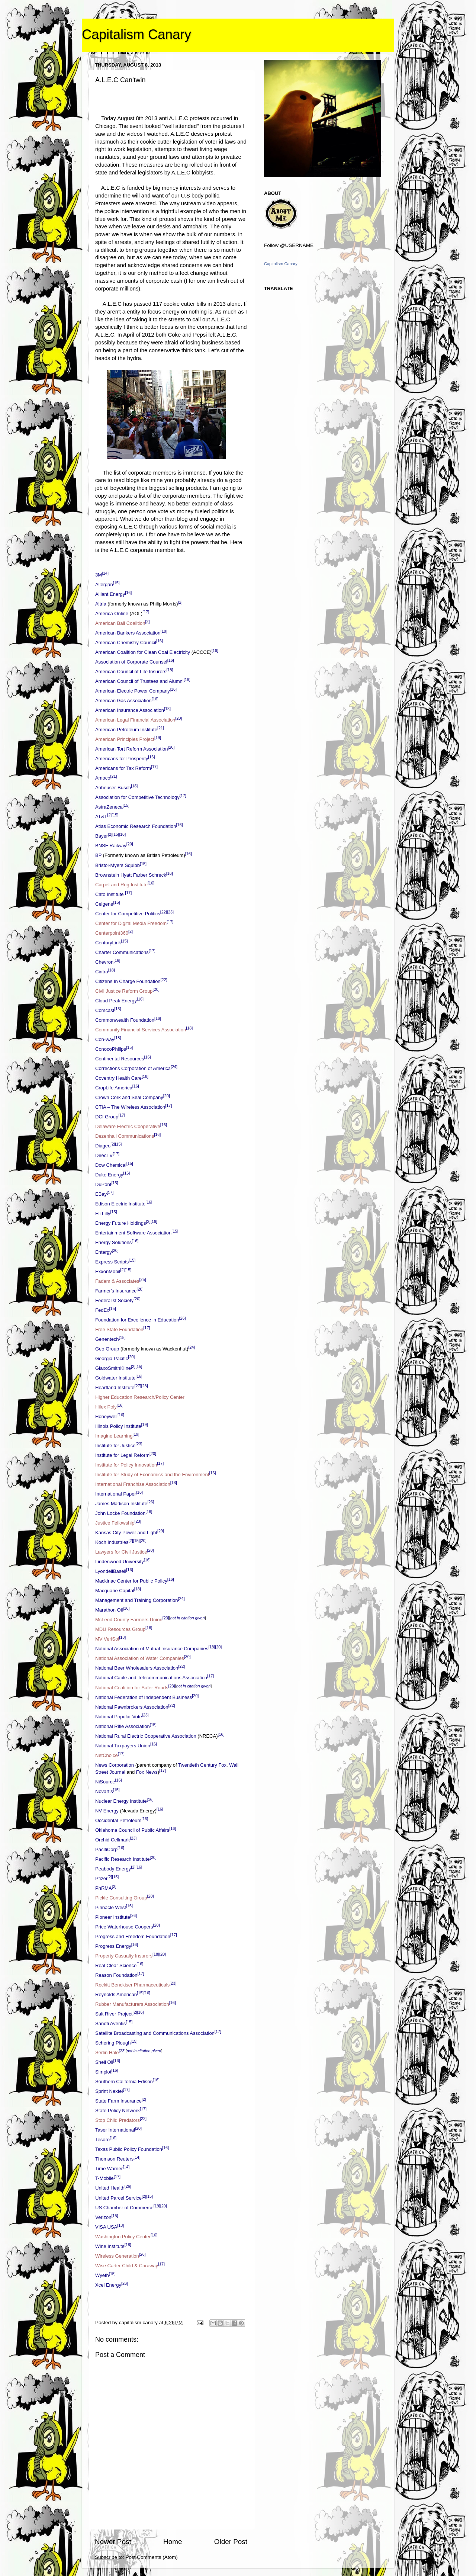 The image size is (476, 2576). I want to click on Honeywell, so click(106, 1416).